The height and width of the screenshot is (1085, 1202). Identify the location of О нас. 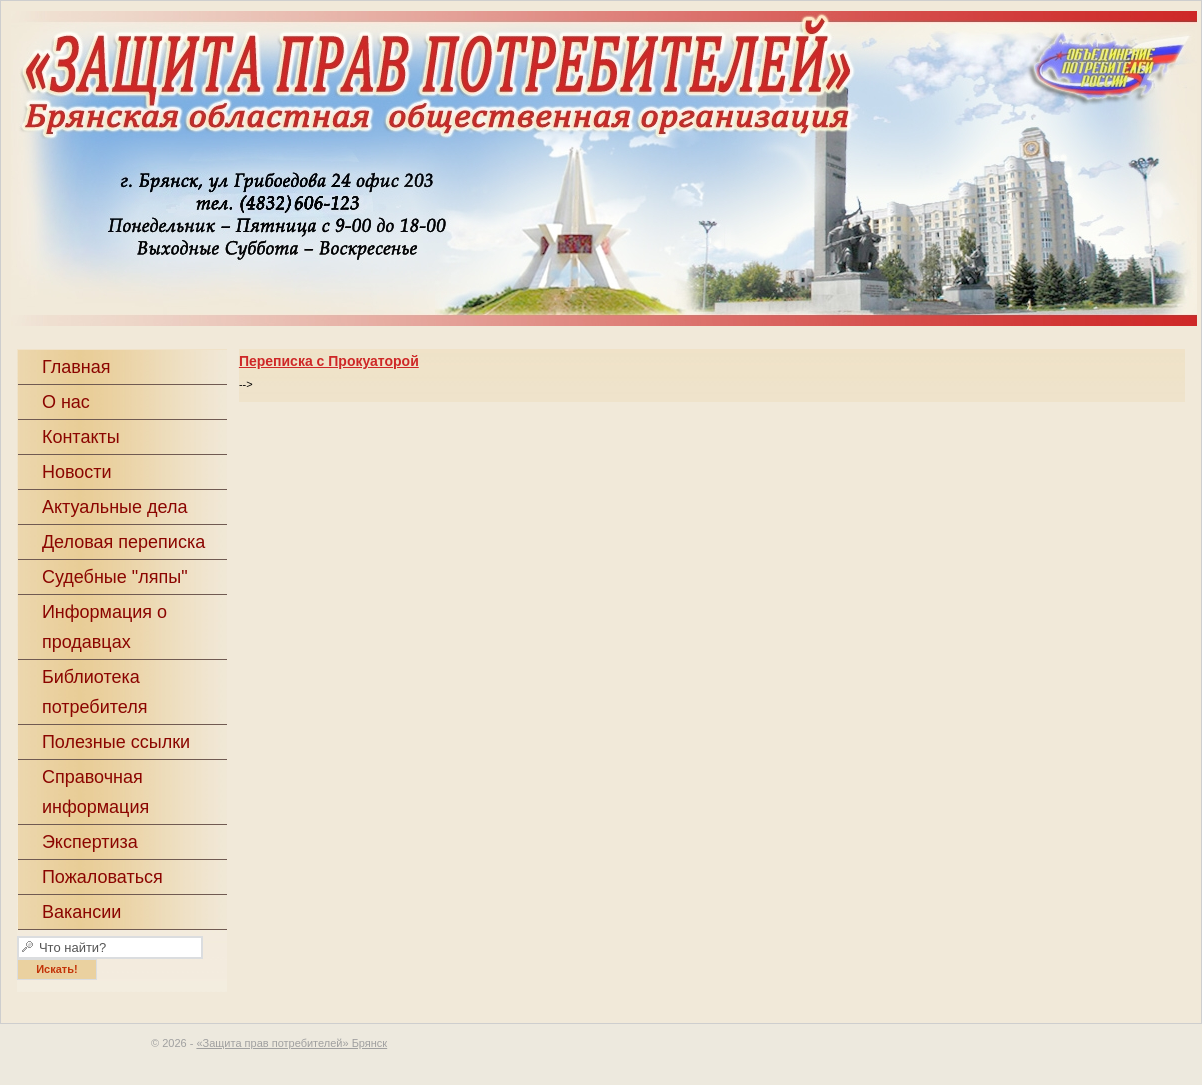
(66, 402).